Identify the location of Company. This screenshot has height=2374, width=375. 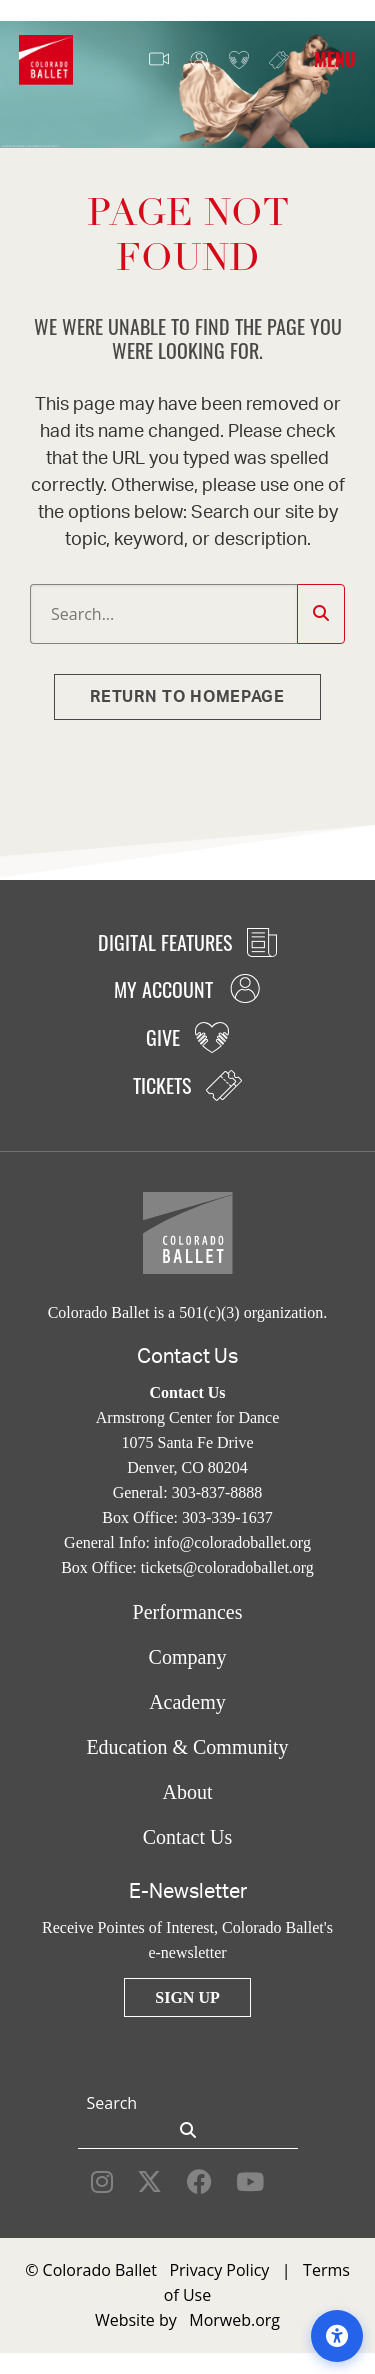
(188, 1657).